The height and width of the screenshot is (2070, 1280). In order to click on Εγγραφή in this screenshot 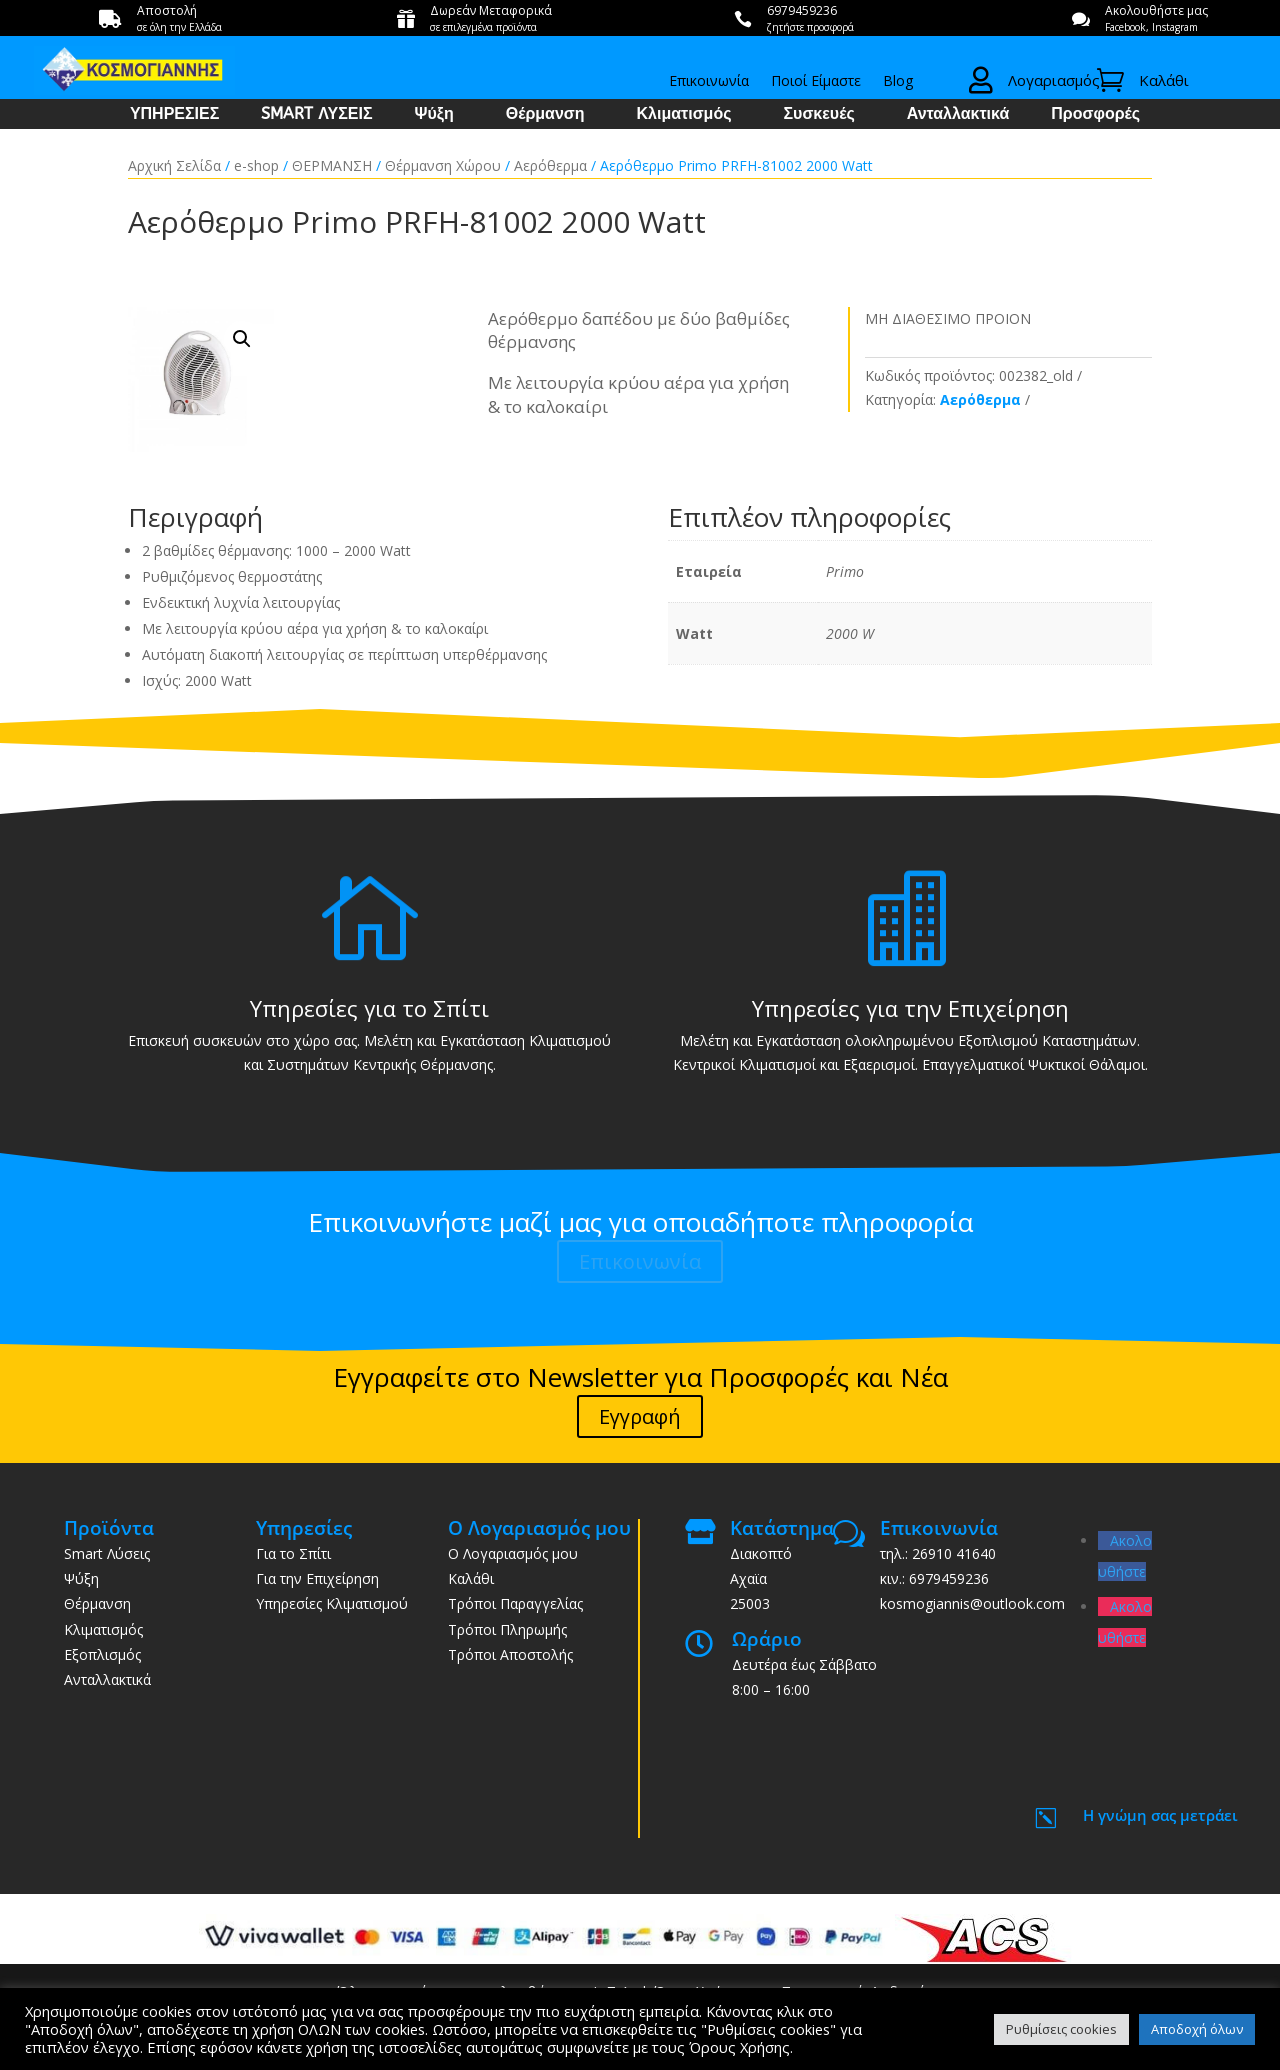, I will do `click(640, 1416)`.